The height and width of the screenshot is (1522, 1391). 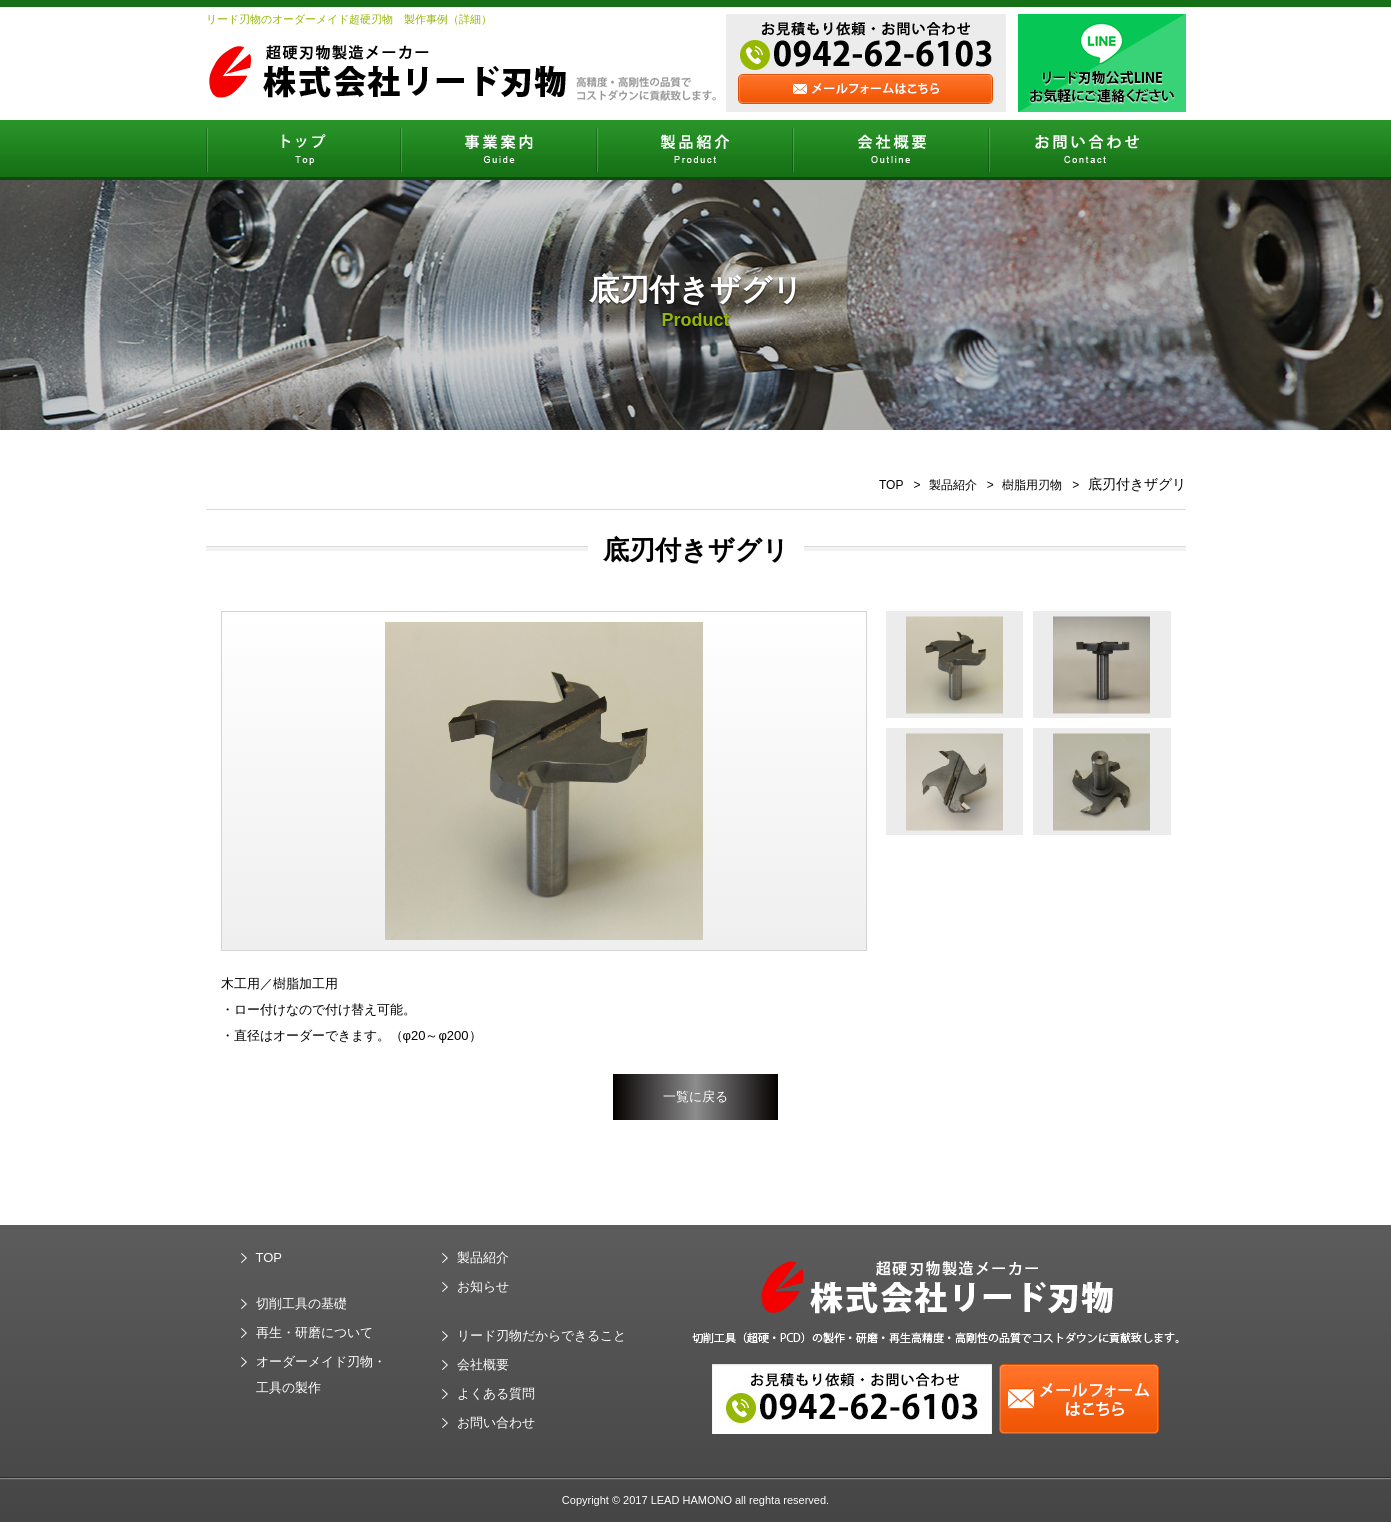 I want to click on リード刃物だからできること, so click(x=541, y=1335).